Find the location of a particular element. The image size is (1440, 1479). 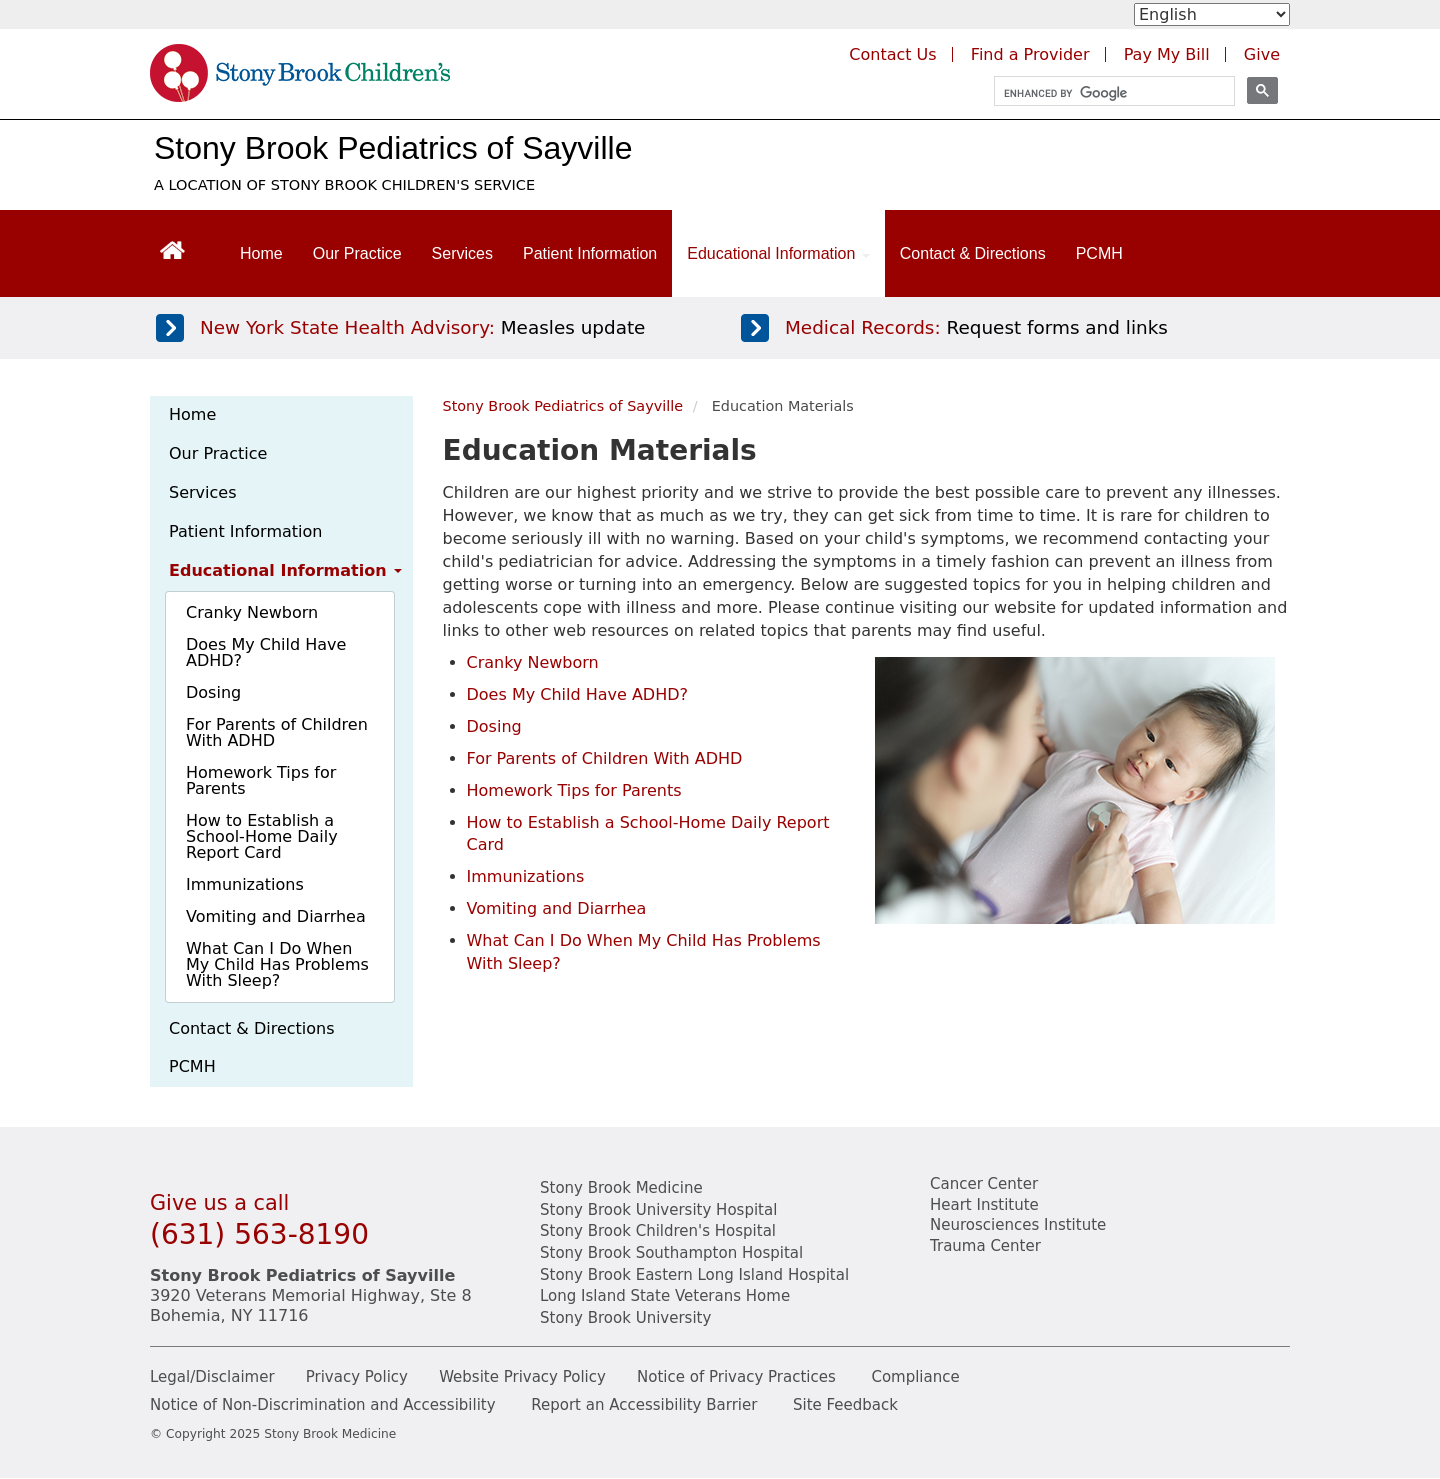

Contact & Directions is located at coordinates (973, 253).